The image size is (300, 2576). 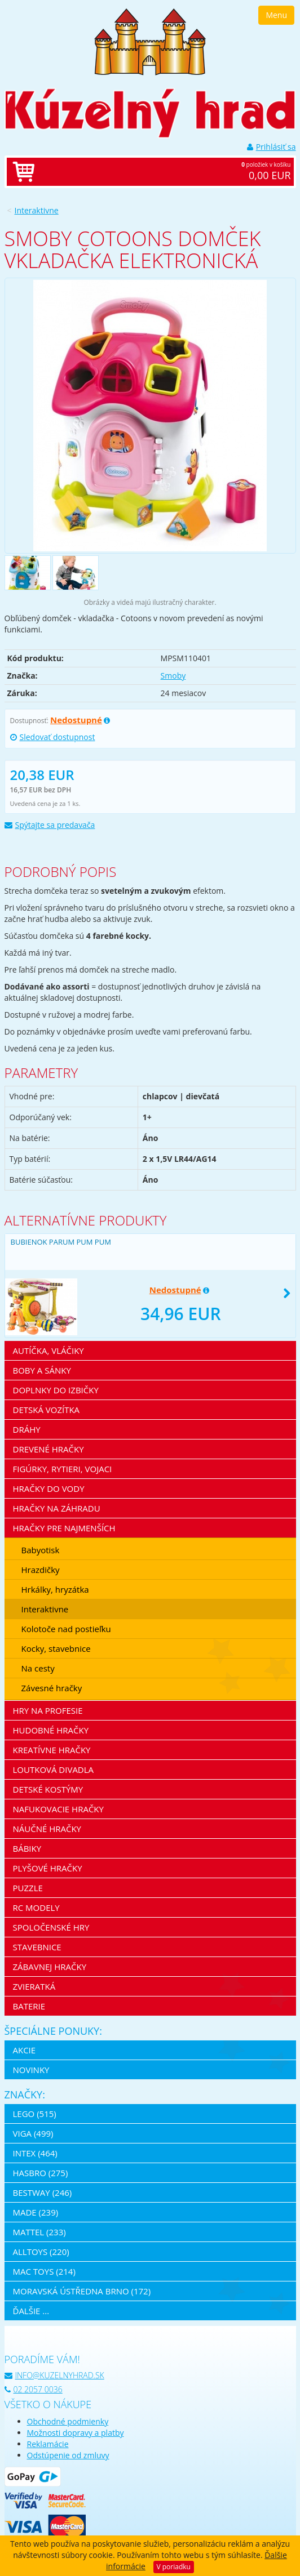 What do you see at coordinates (52, 1749) in the screenshot?
I see `Kreatívne hračky` at bounding box center [52, 1749].